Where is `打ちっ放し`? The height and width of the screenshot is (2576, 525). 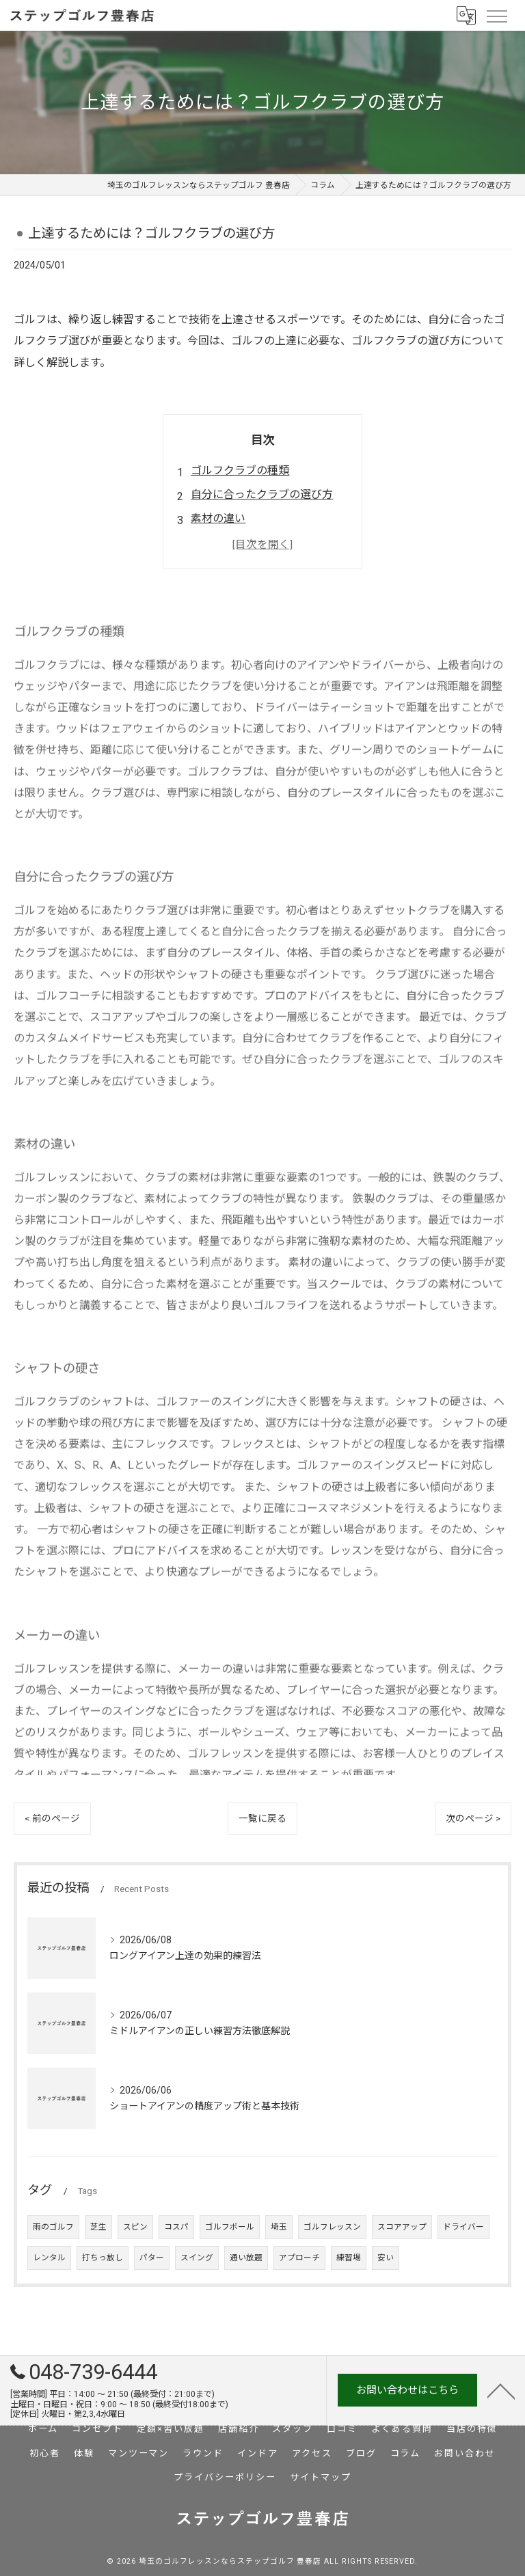
打ちっ放し is located at coordinates (102, 2257).